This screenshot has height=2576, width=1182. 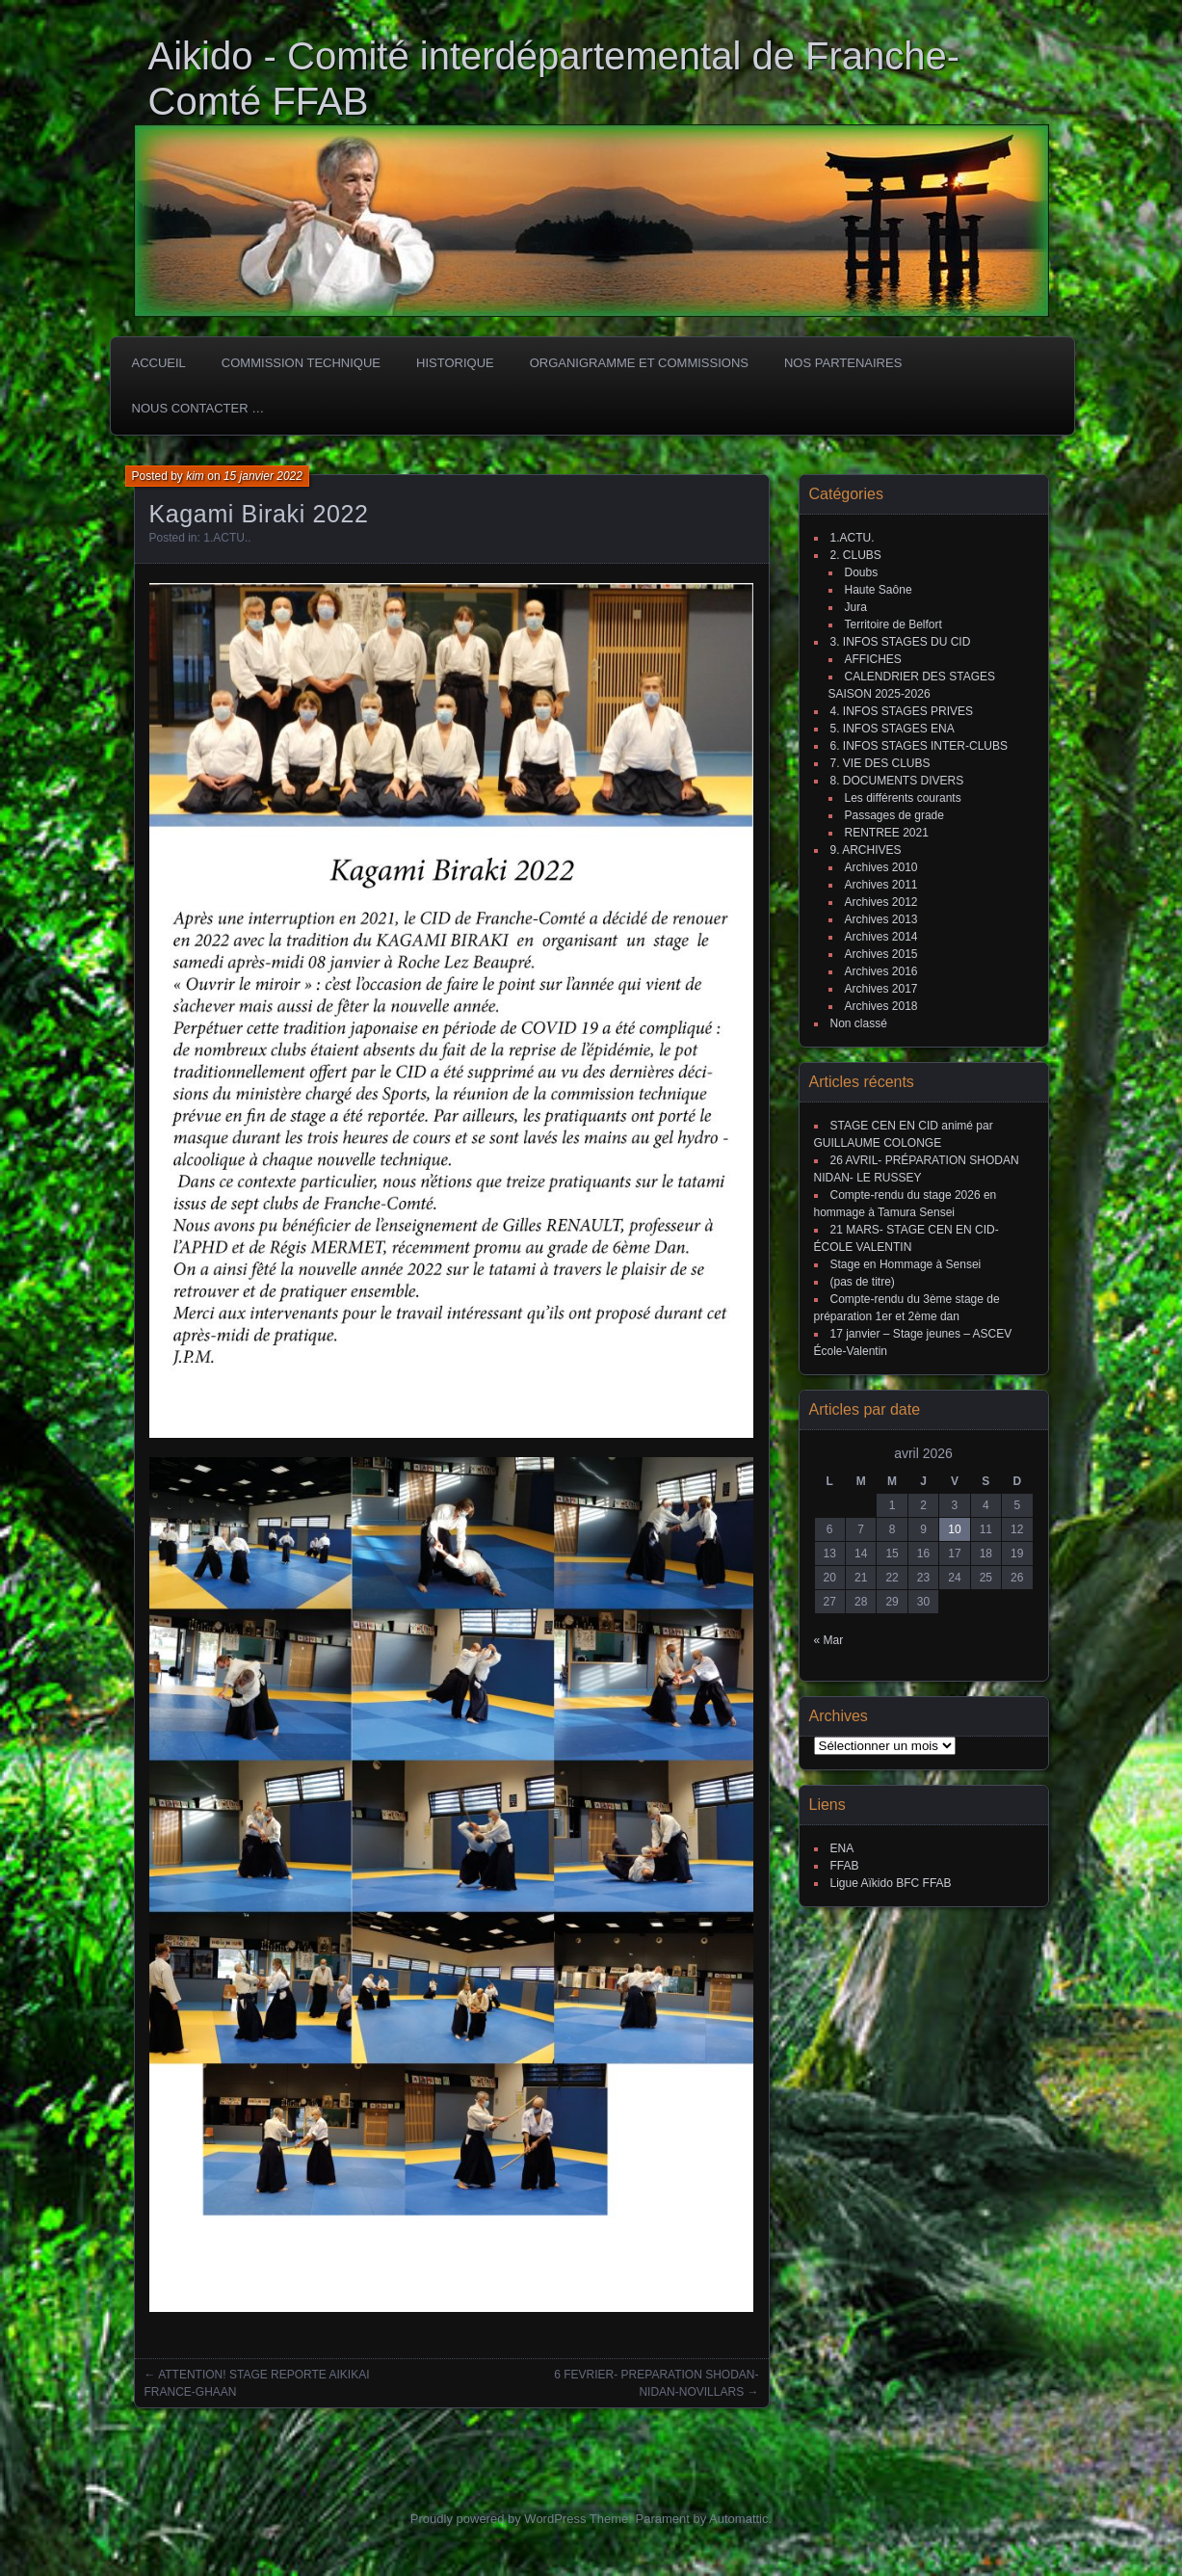 I want to click on Archives 2012, so click(x=881, y=902).